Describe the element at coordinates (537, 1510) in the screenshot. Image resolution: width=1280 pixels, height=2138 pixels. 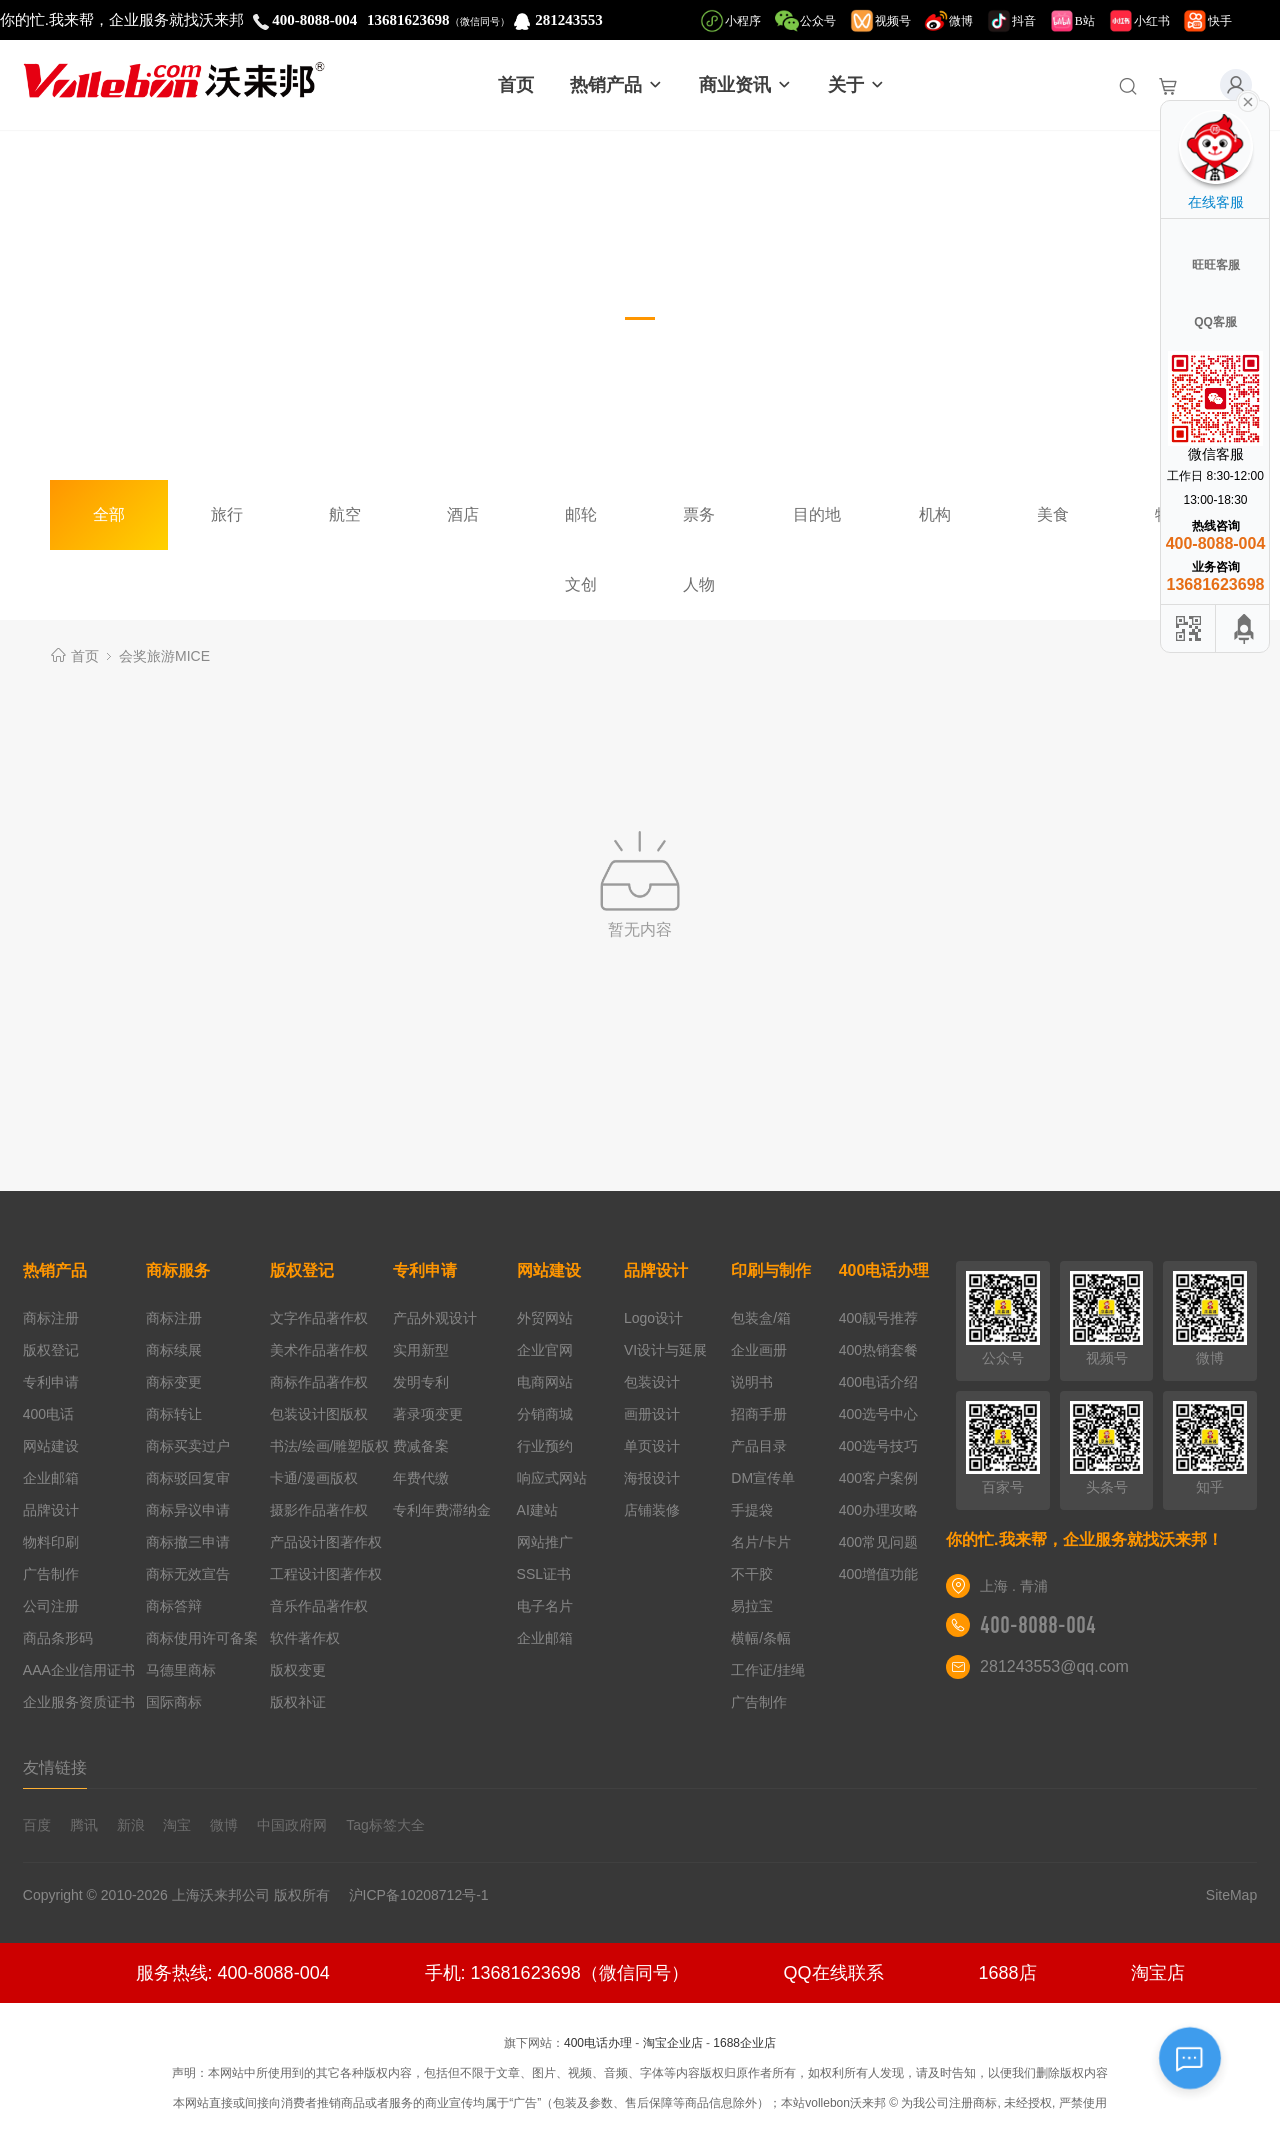
I see `AI建站` at that location.